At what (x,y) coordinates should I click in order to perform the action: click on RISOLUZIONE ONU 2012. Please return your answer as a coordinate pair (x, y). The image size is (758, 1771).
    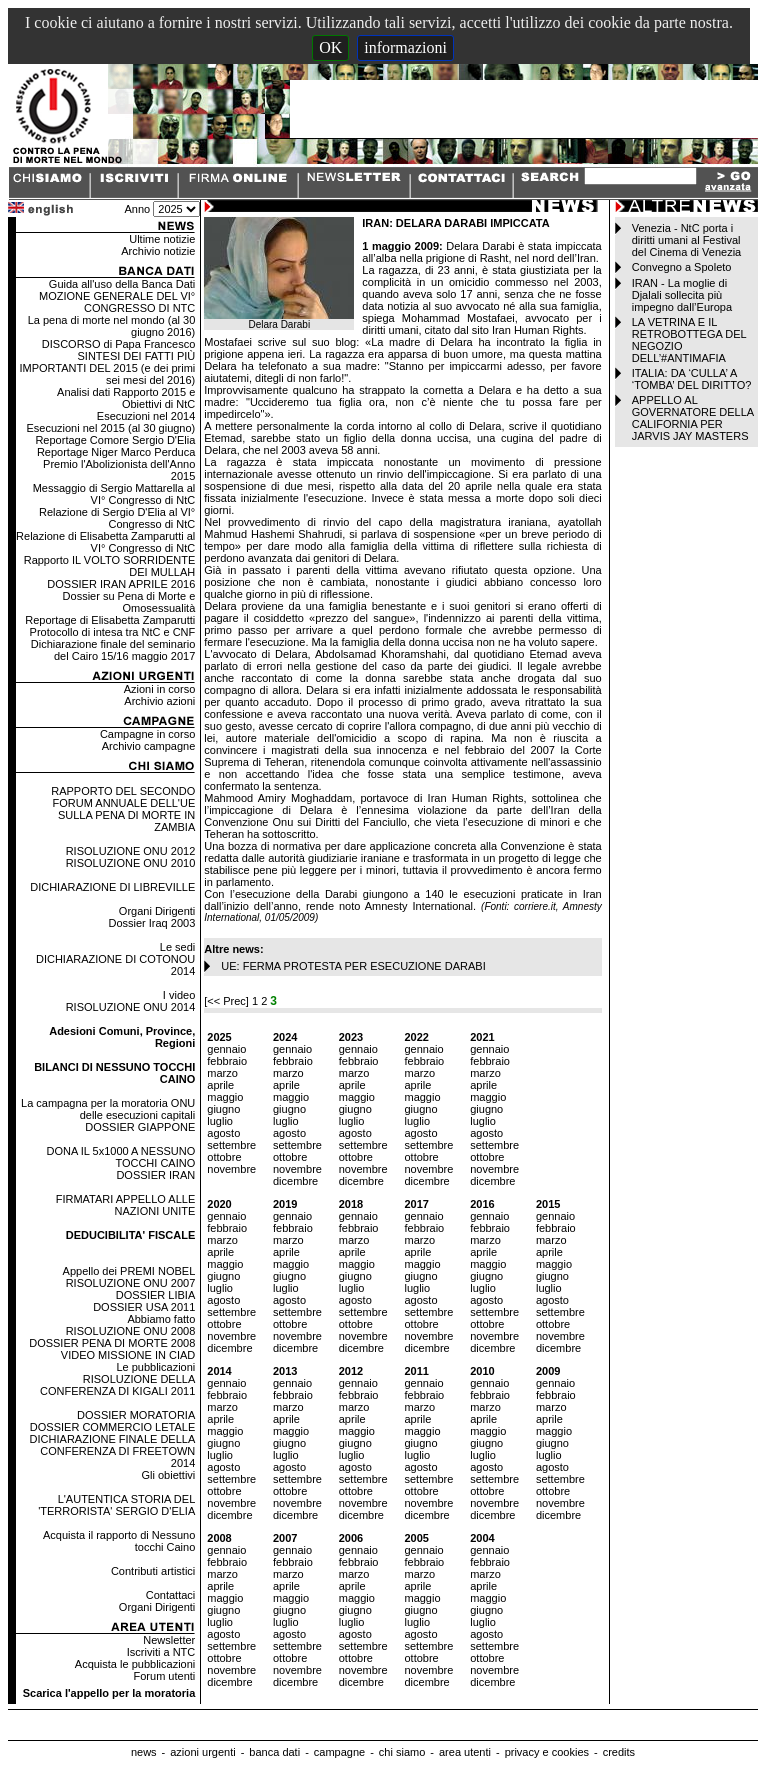
    Looking at the image, I should click on (131, 851).